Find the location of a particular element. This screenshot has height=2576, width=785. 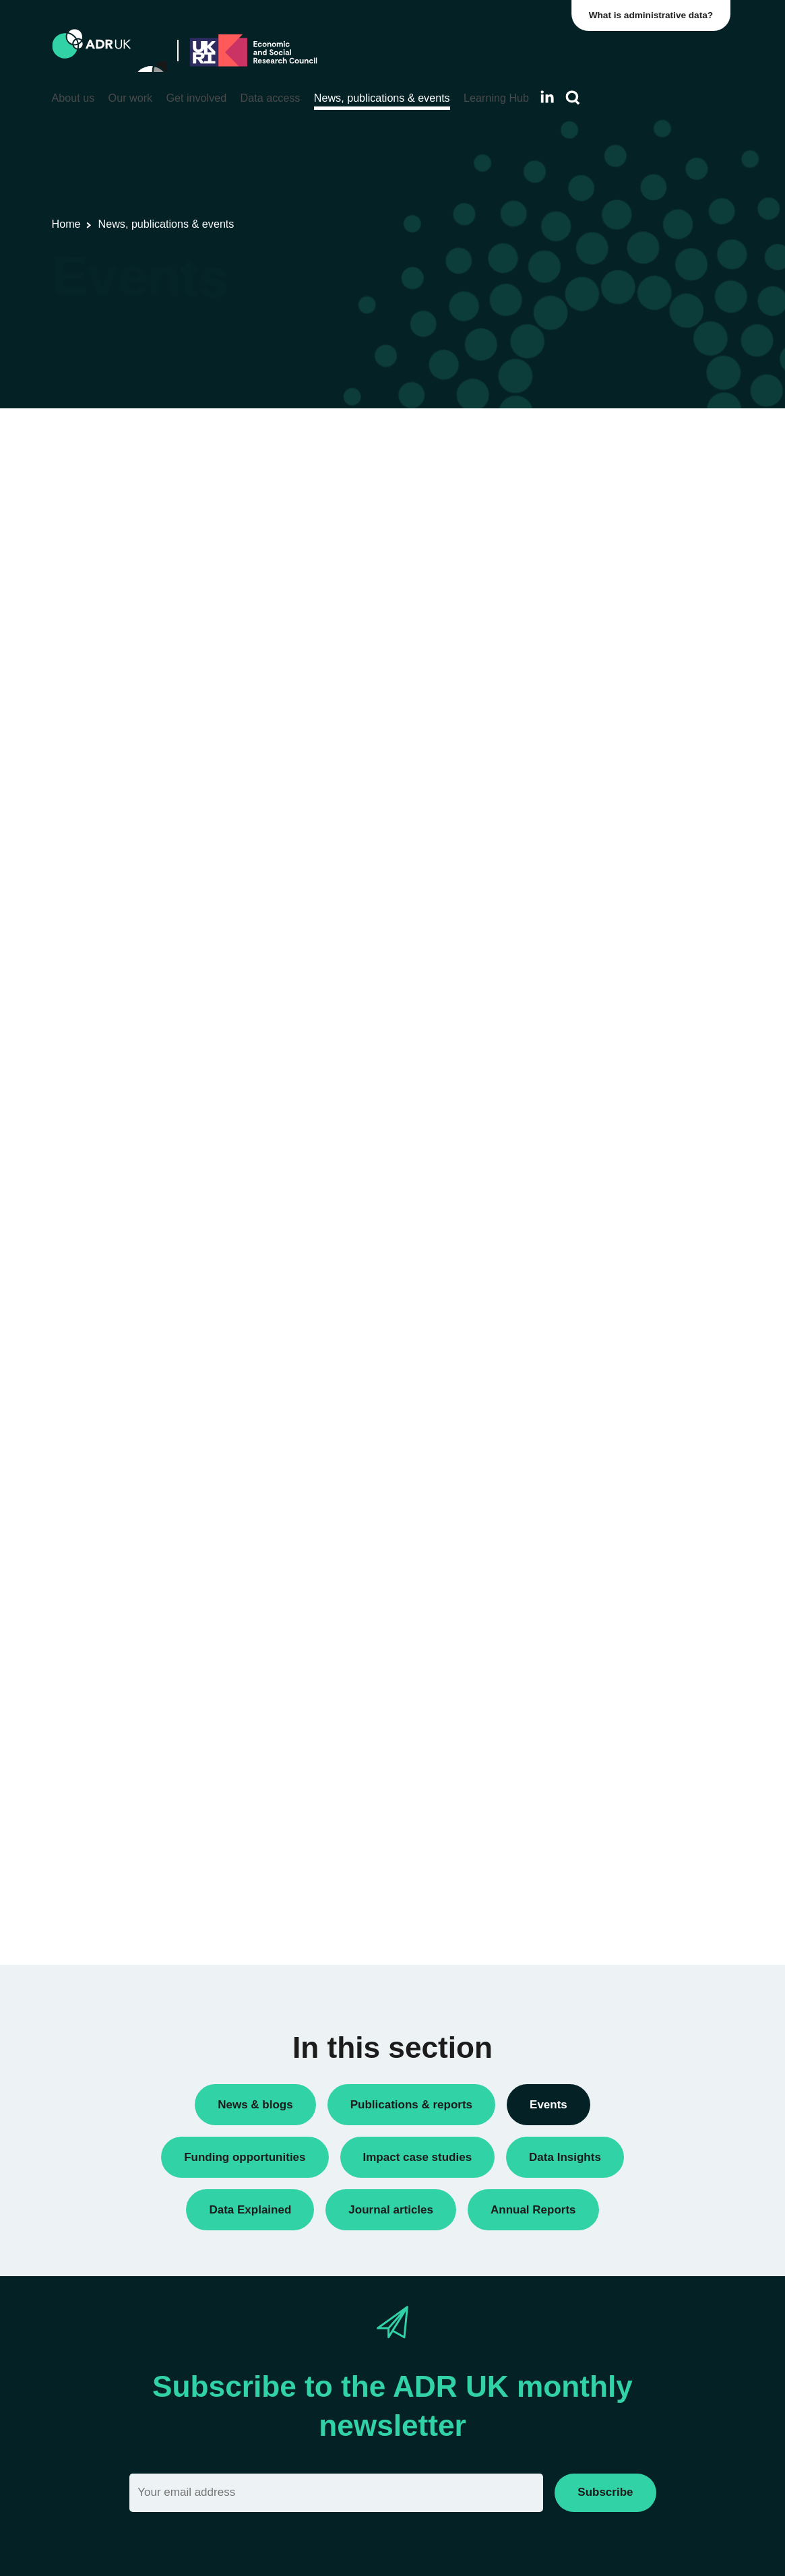

[Email] is located at coordinates (336, 2493).